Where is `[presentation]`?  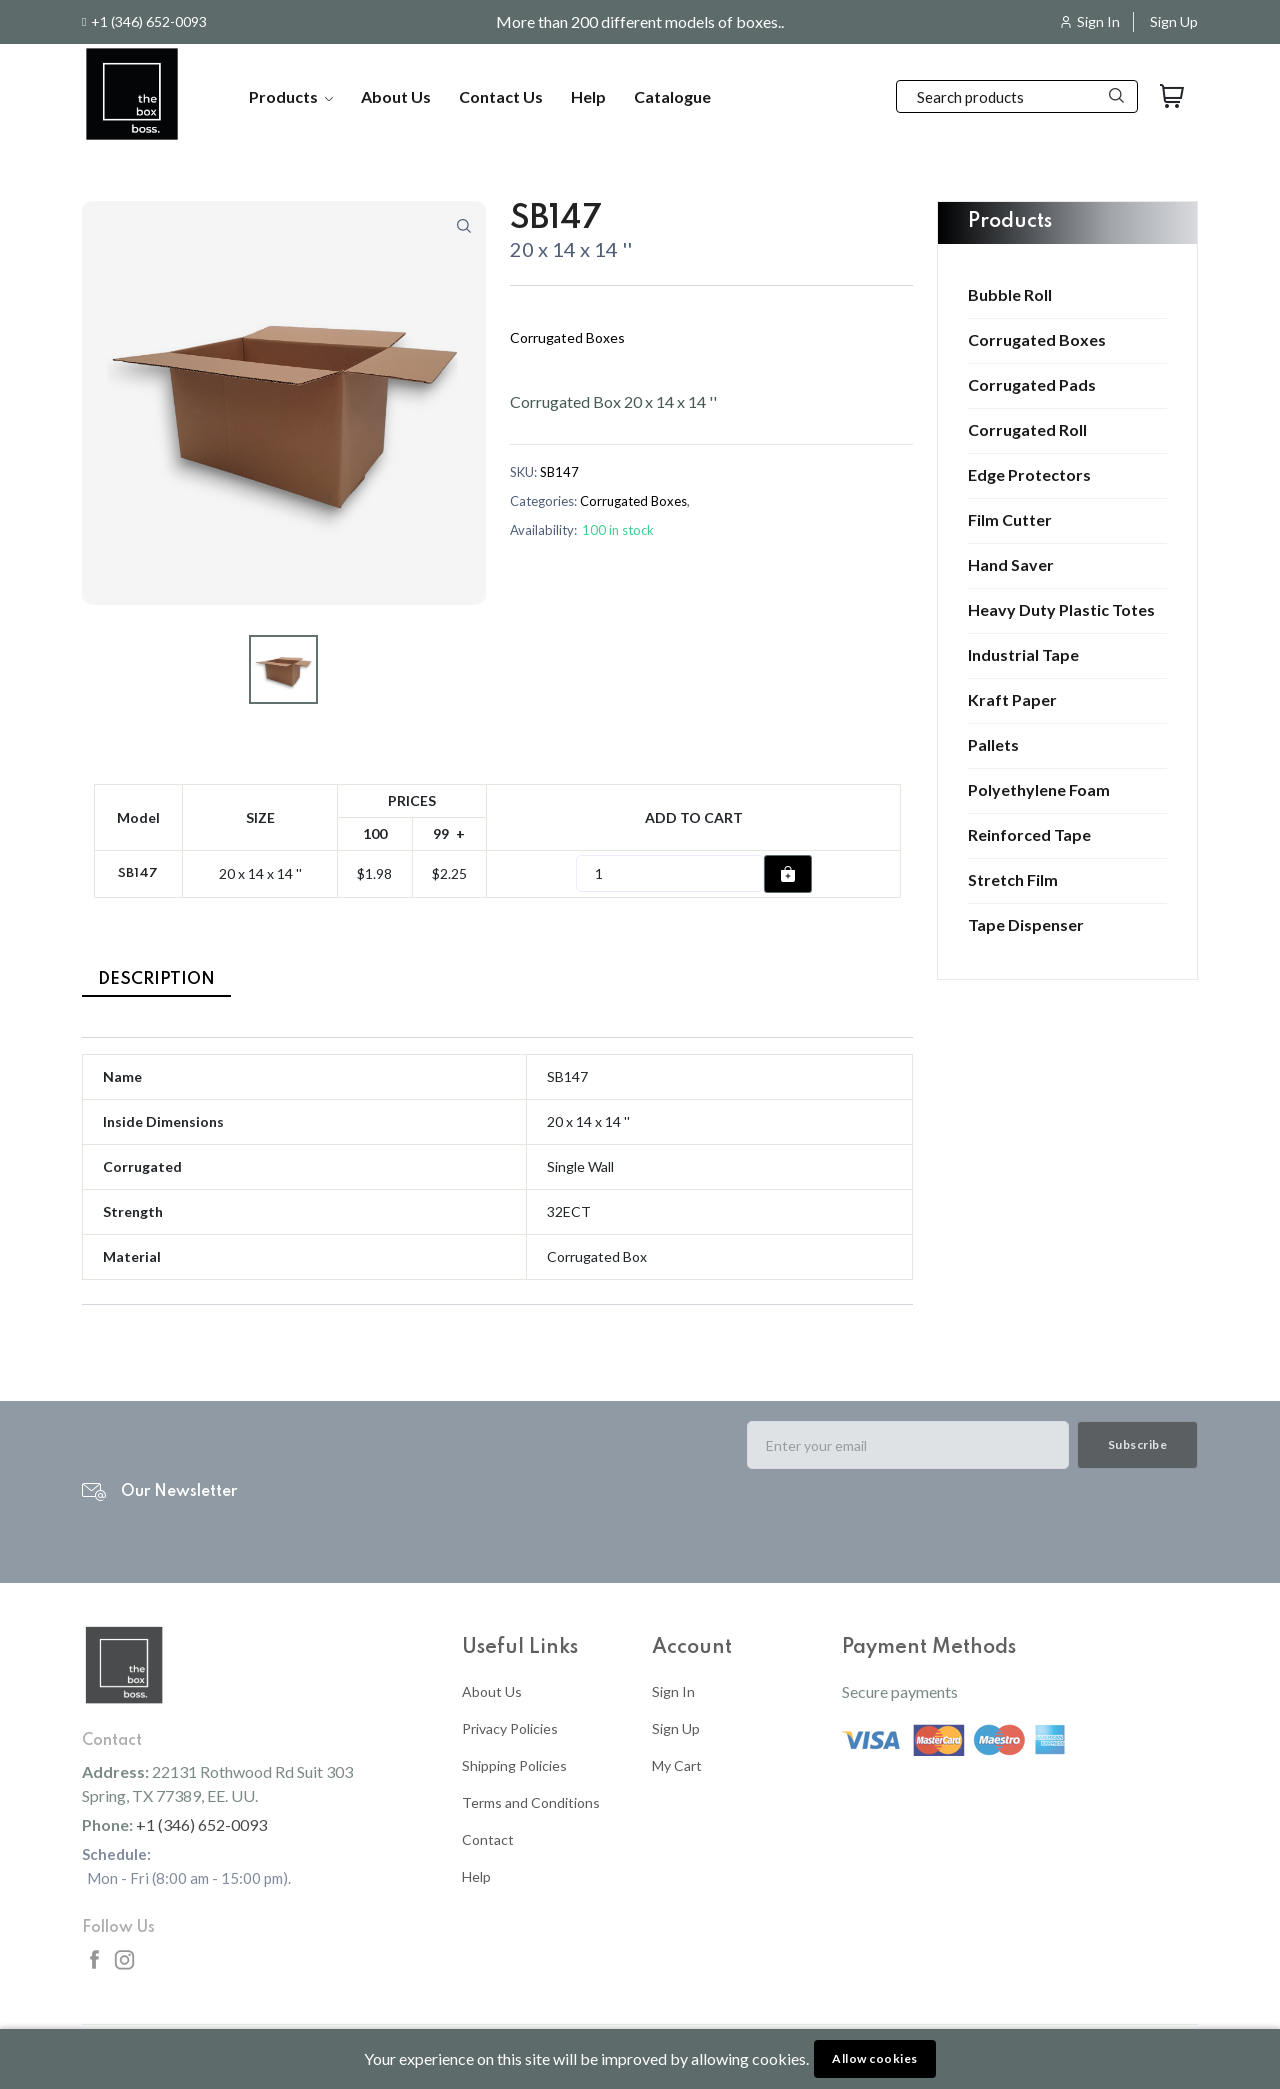
[presentation] is located at coordinates (899, 1524).